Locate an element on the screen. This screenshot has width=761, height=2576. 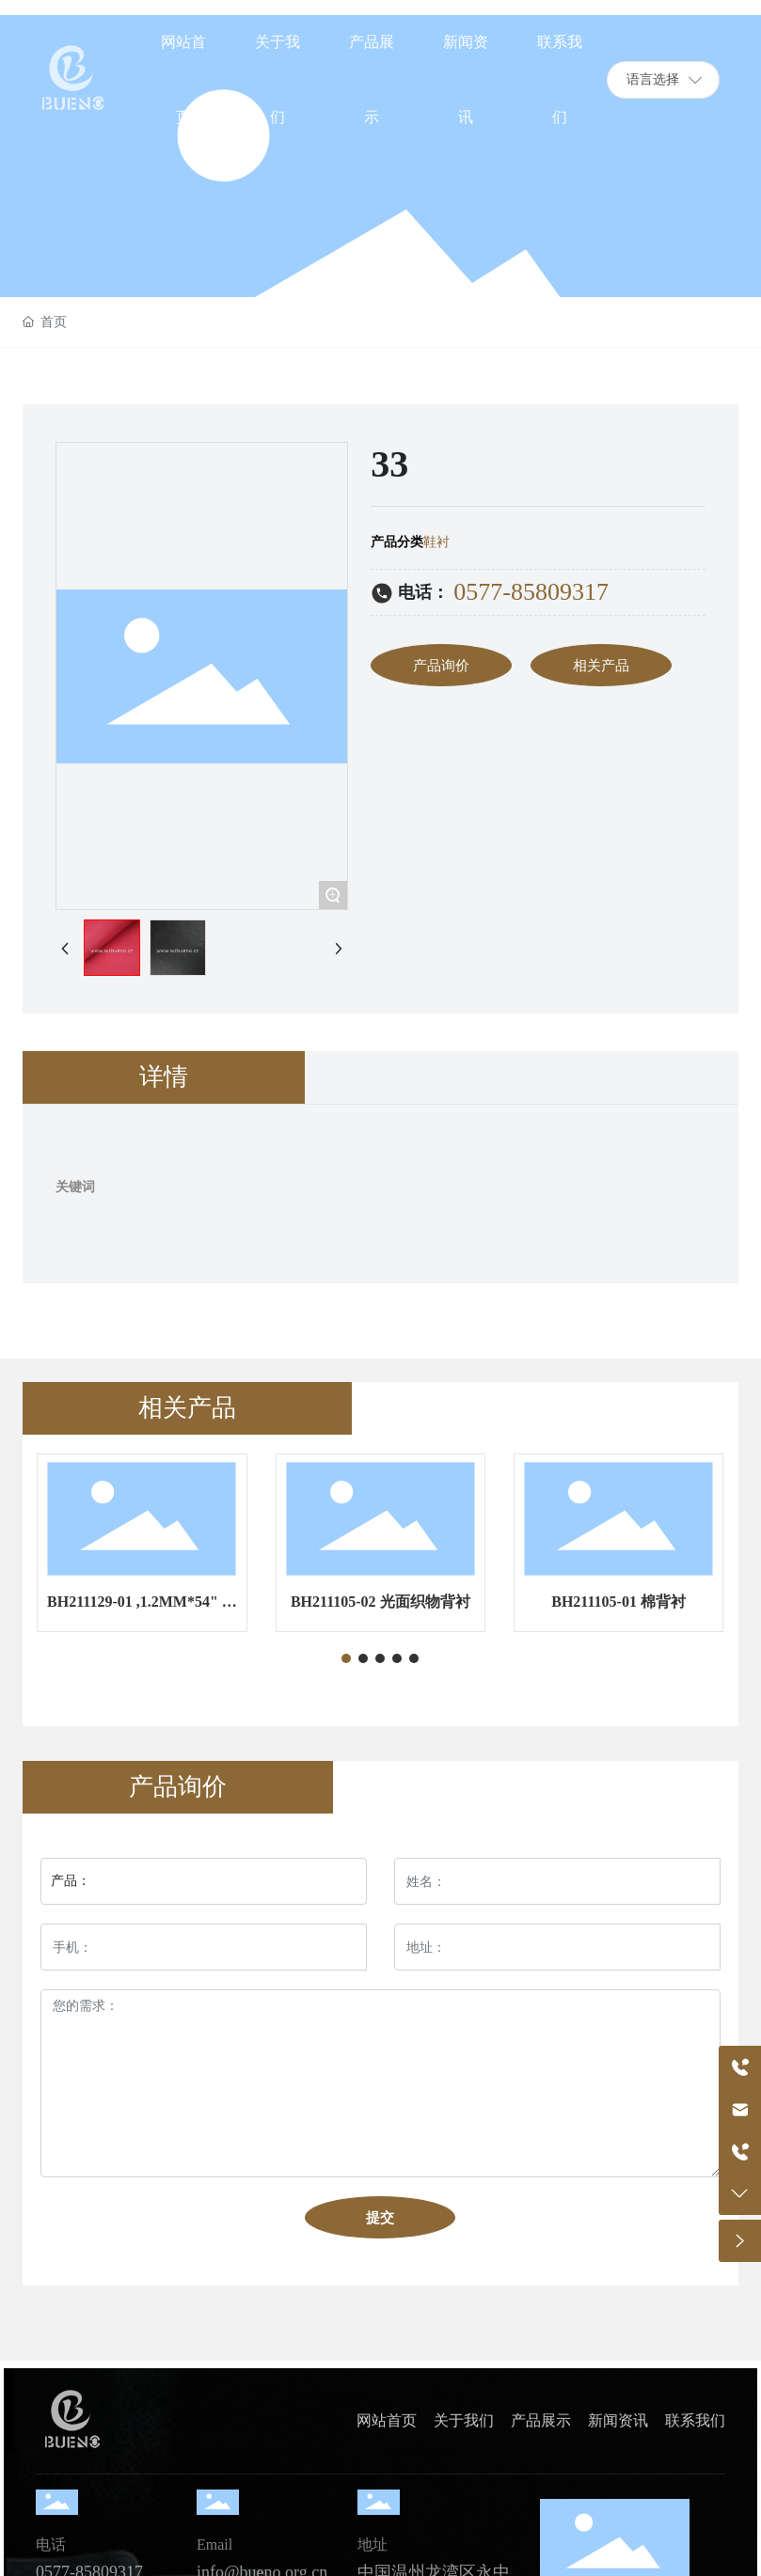
BH211105-01 棉背衬 is located at coordinates (618, 1602).